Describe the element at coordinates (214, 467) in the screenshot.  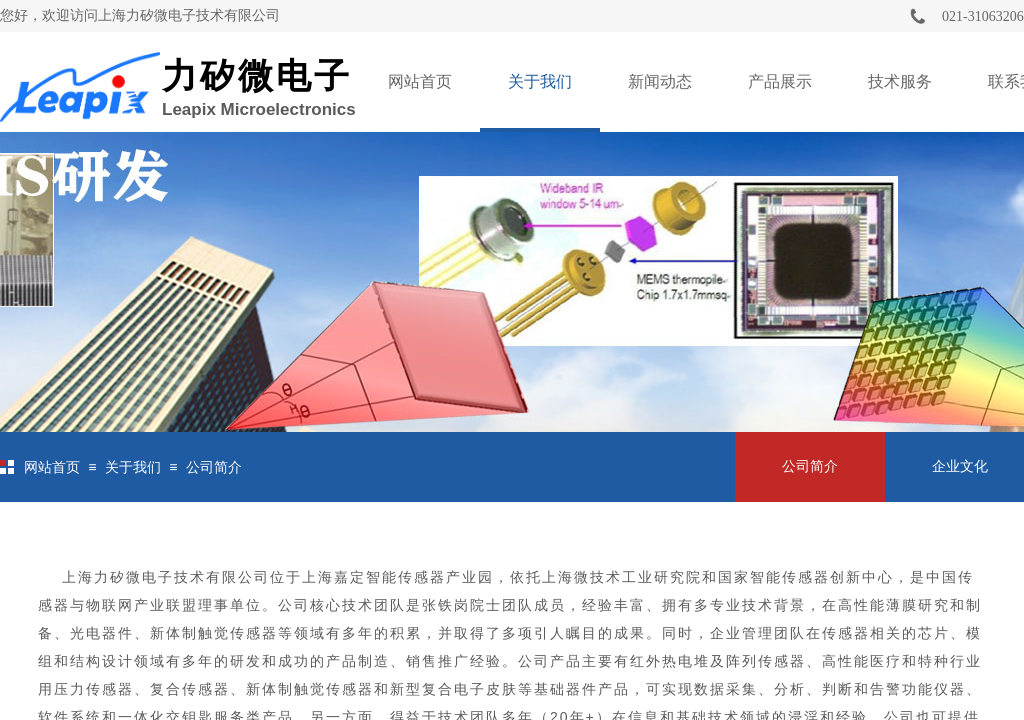
I see `公司简介` at that location.